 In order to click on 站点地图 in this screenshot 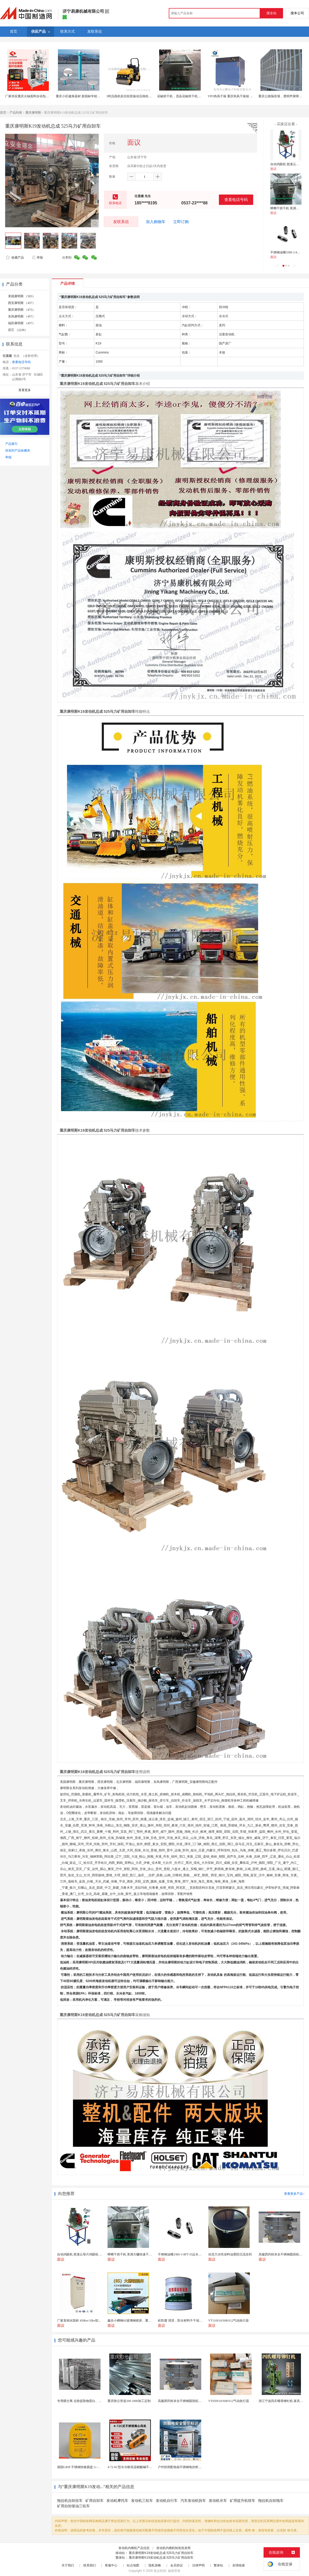, I will do `click(133, 2565)`.